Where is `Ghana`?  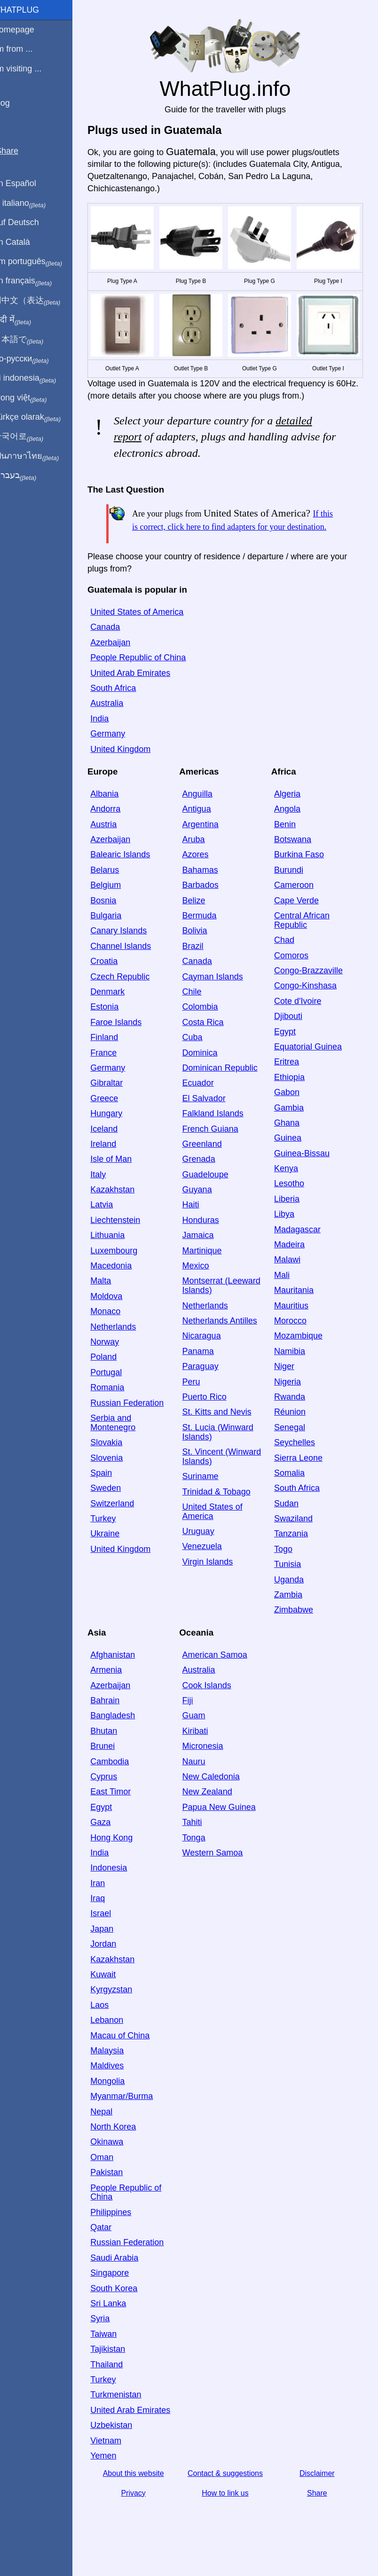 Ghana is located at coordinates (291, 1141).